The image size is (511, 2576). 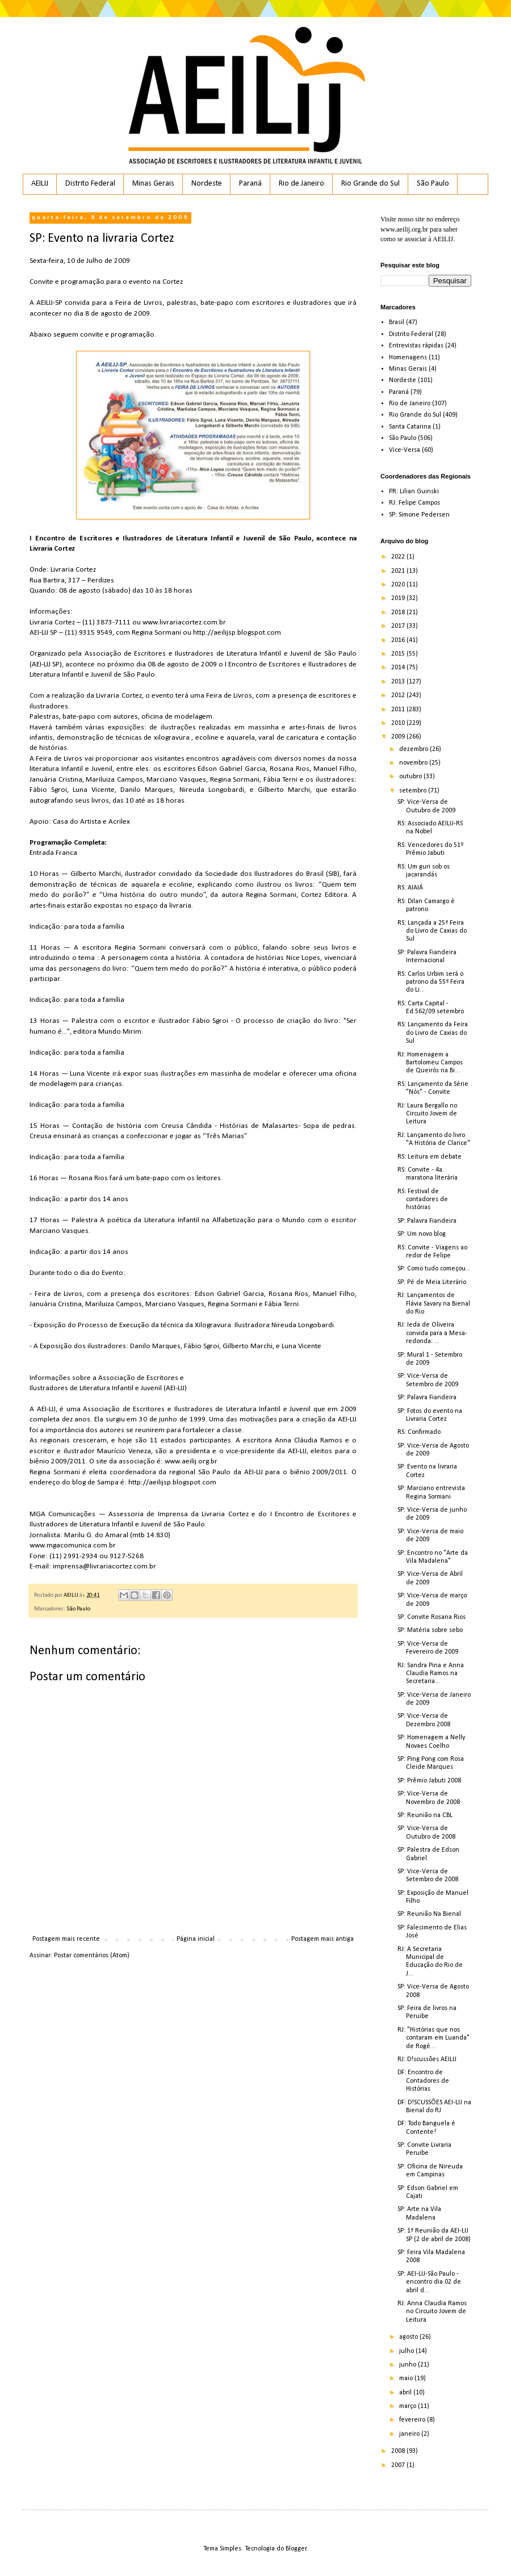 I want to click on RJ: Sandra Pina e Anna Claudia Ramos na Secretaria..., so click(x=430, y=1673).